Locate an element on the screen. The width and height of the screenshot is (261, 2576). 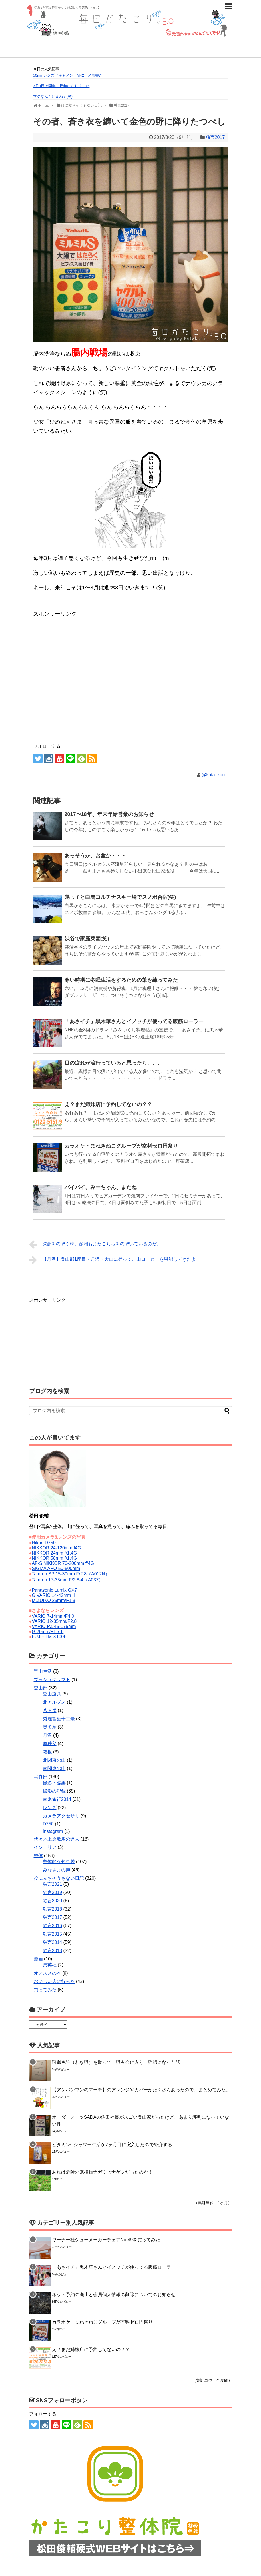
[Advertisement] is located at coordinates (79, 632).